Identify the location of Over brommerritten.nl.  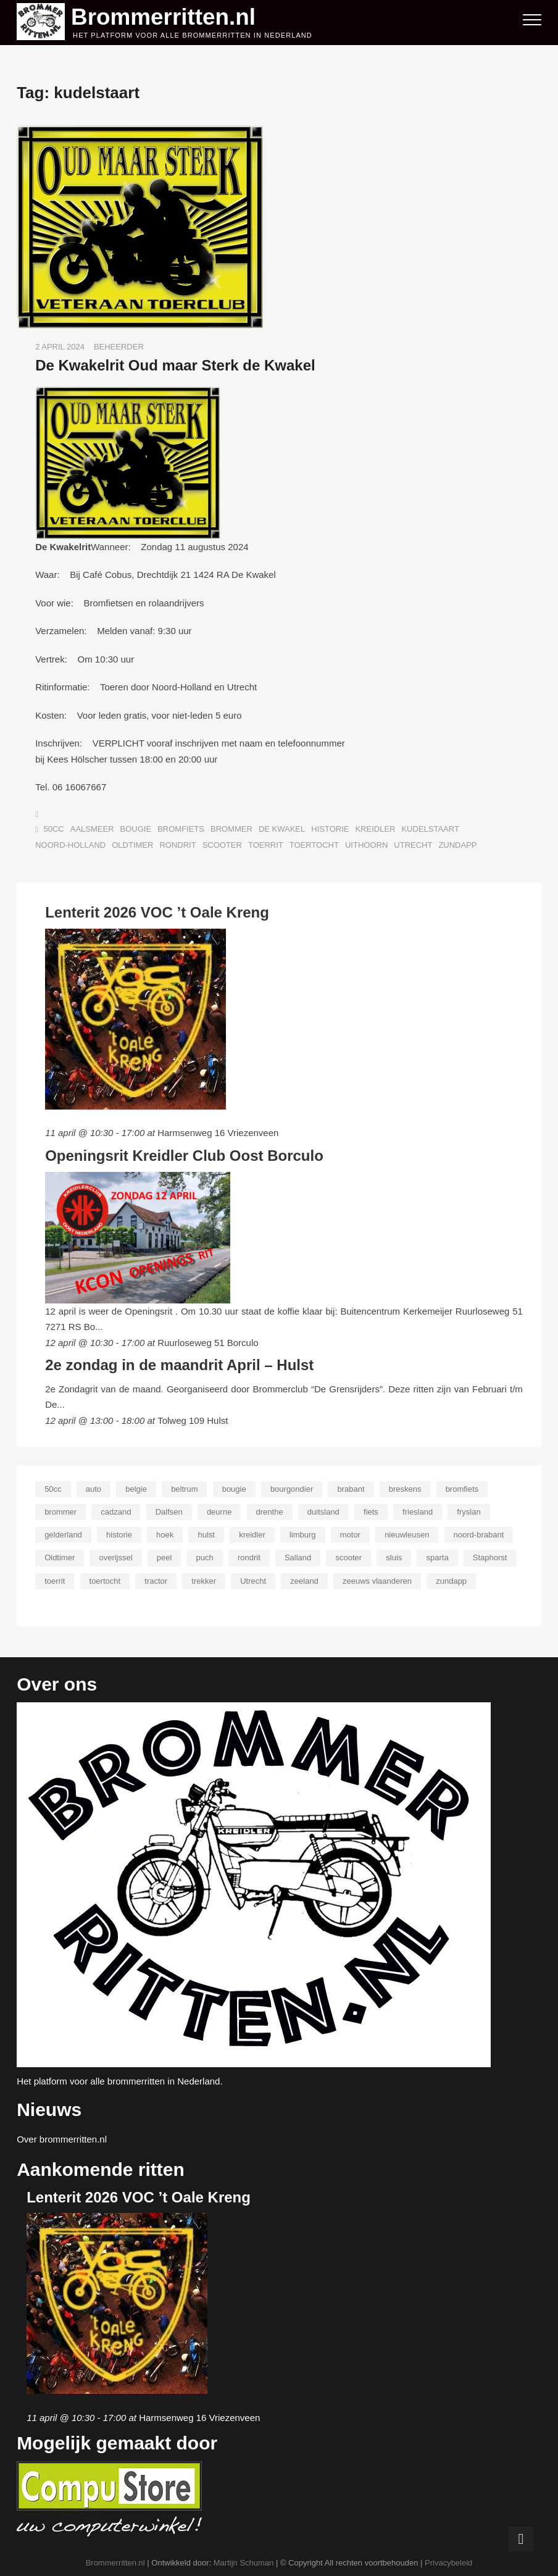
(62, 2138).